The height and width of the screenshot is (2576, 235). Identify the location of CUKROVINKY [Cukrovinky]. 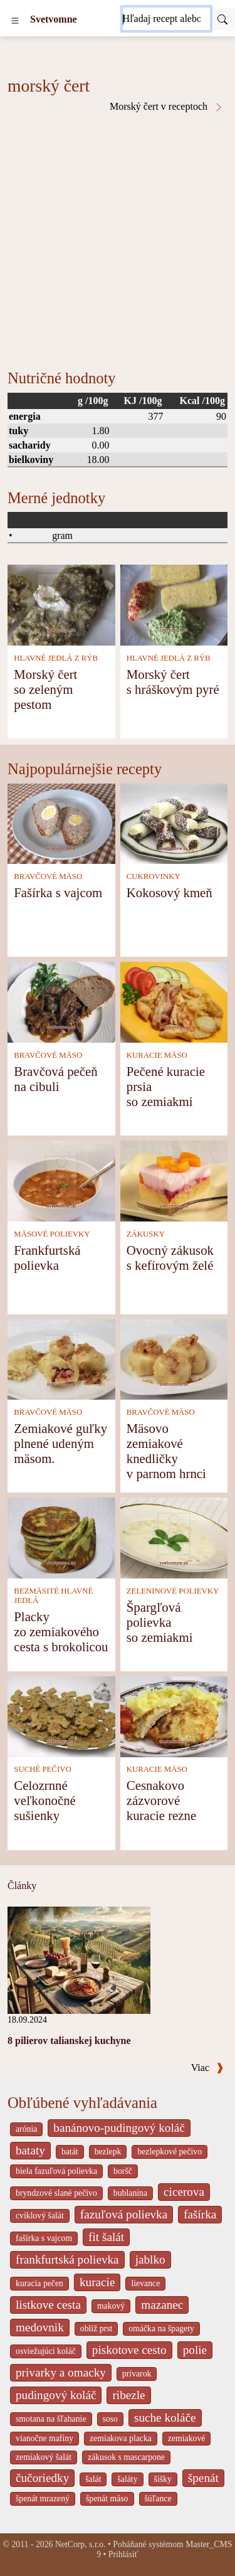
(153, 876).